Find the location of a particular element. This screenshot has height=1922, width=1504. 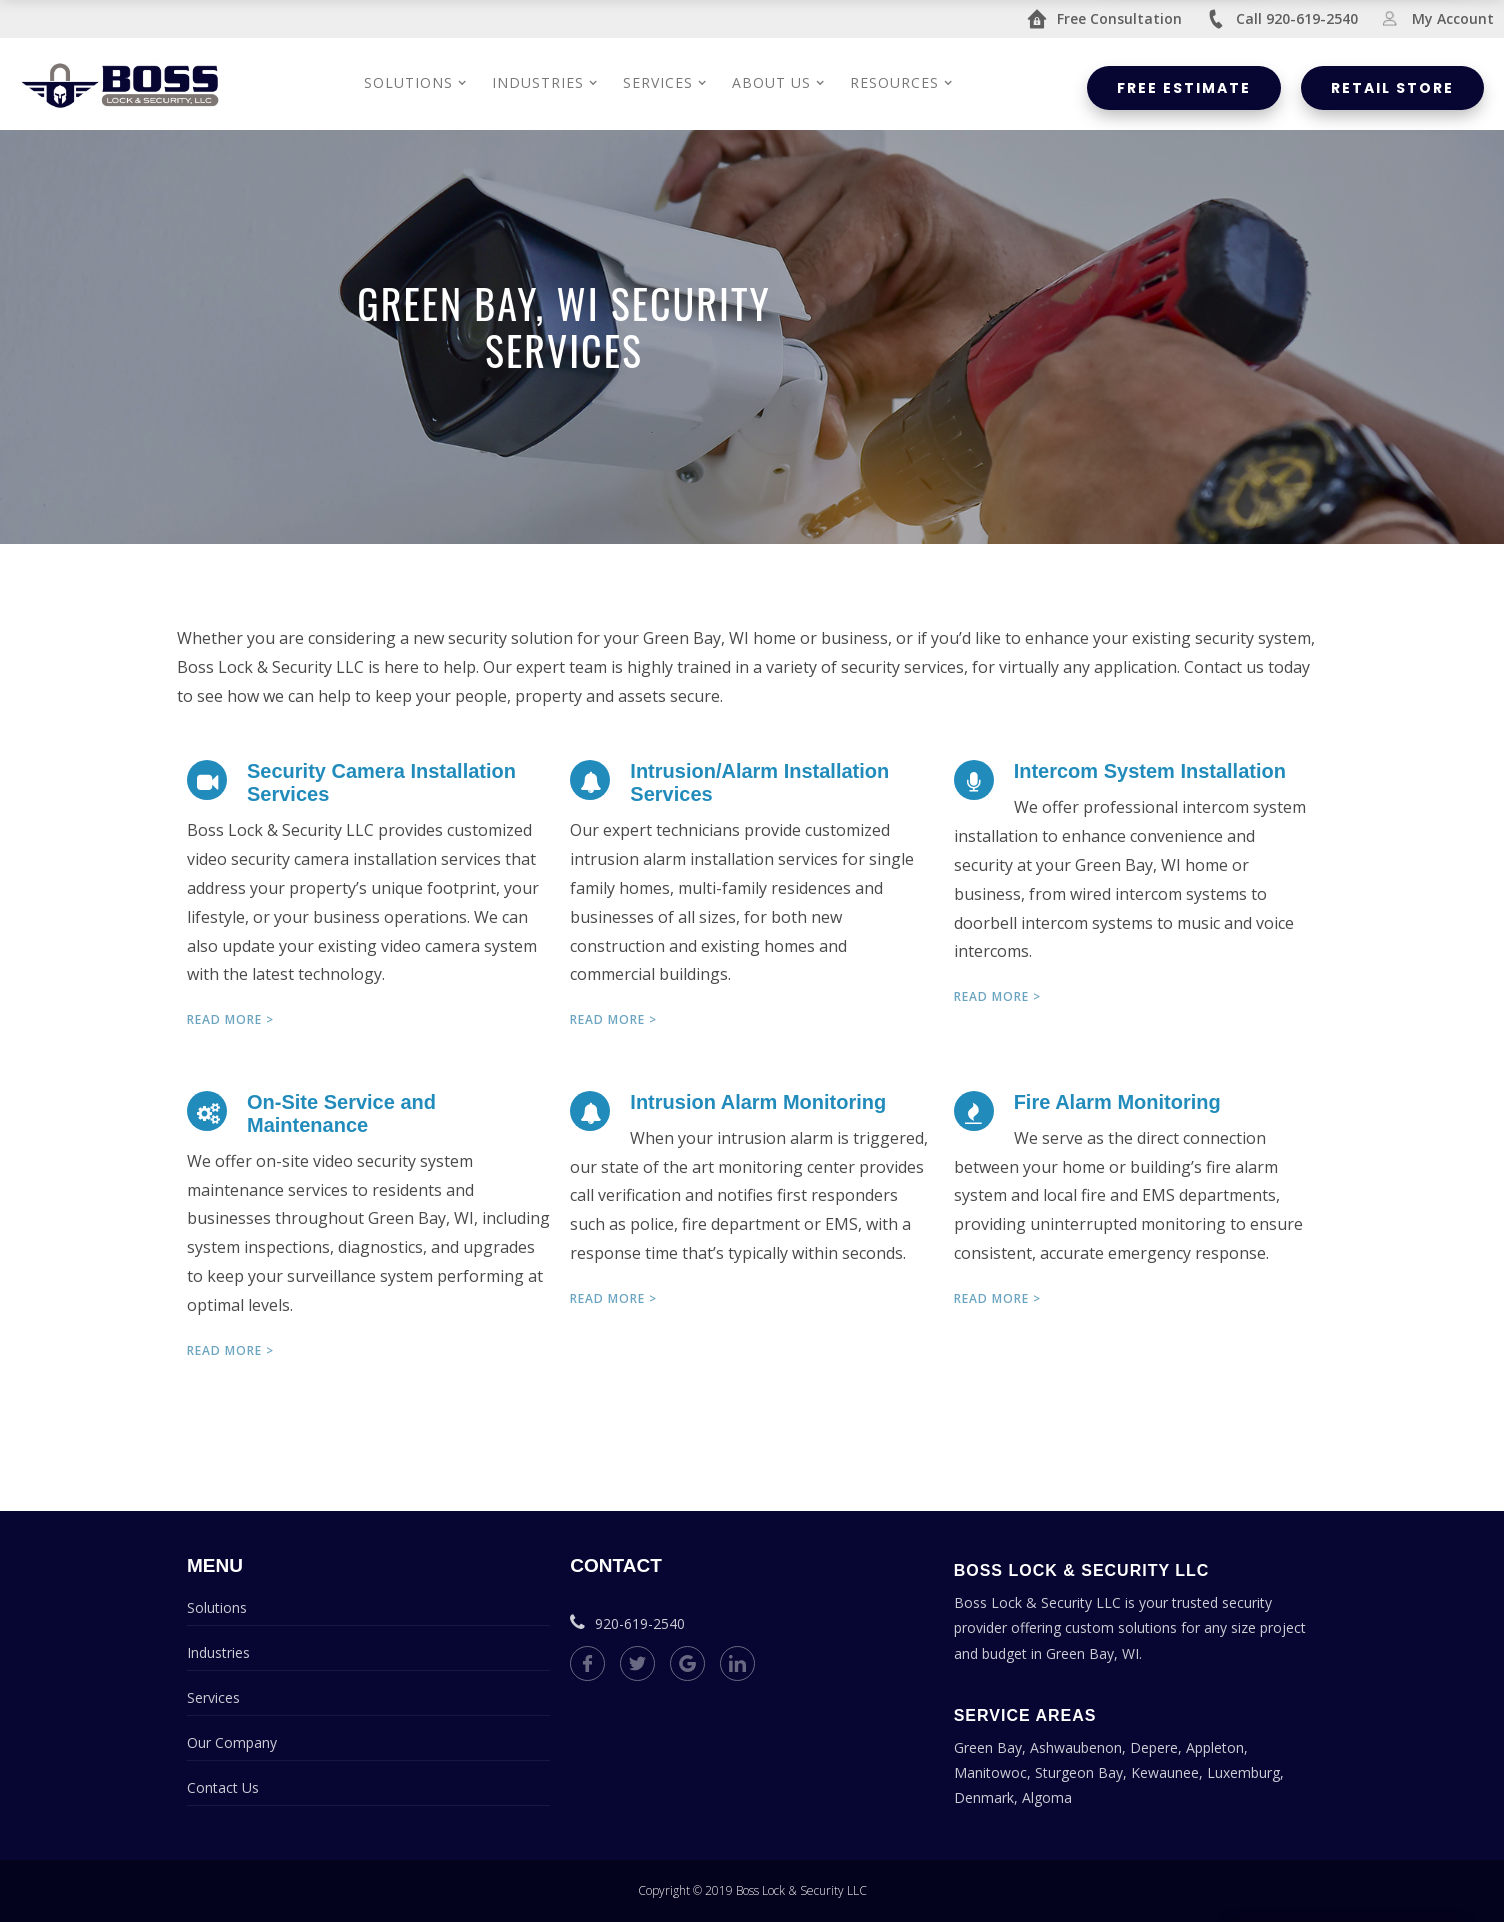

Solutions is located at coordinates (217, 1607).